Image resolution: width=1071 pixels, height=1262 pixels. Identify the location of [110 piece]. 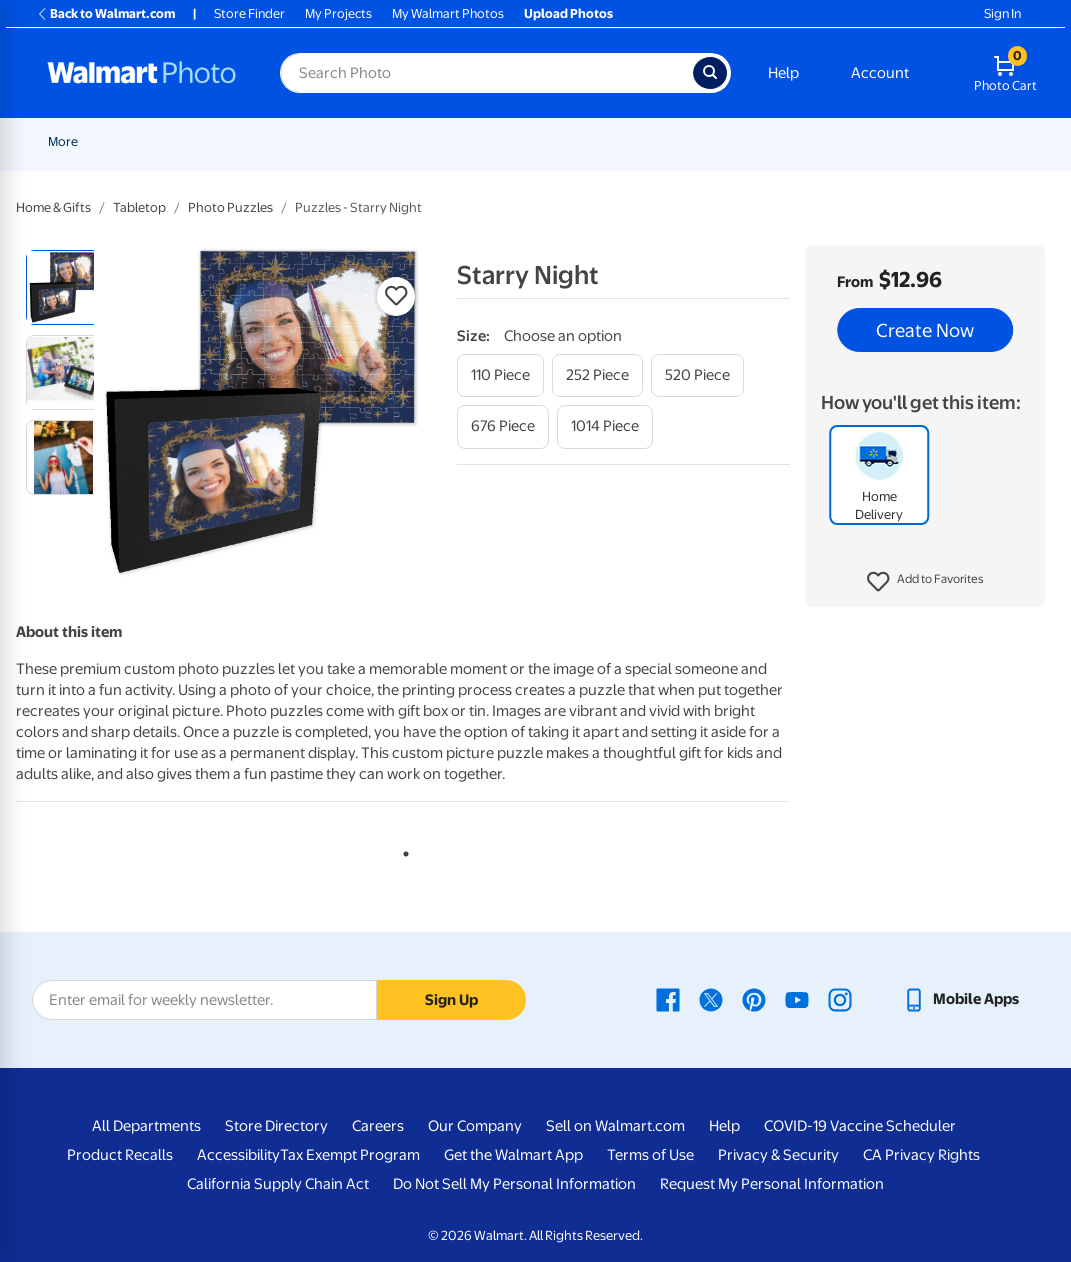
(500, 375).